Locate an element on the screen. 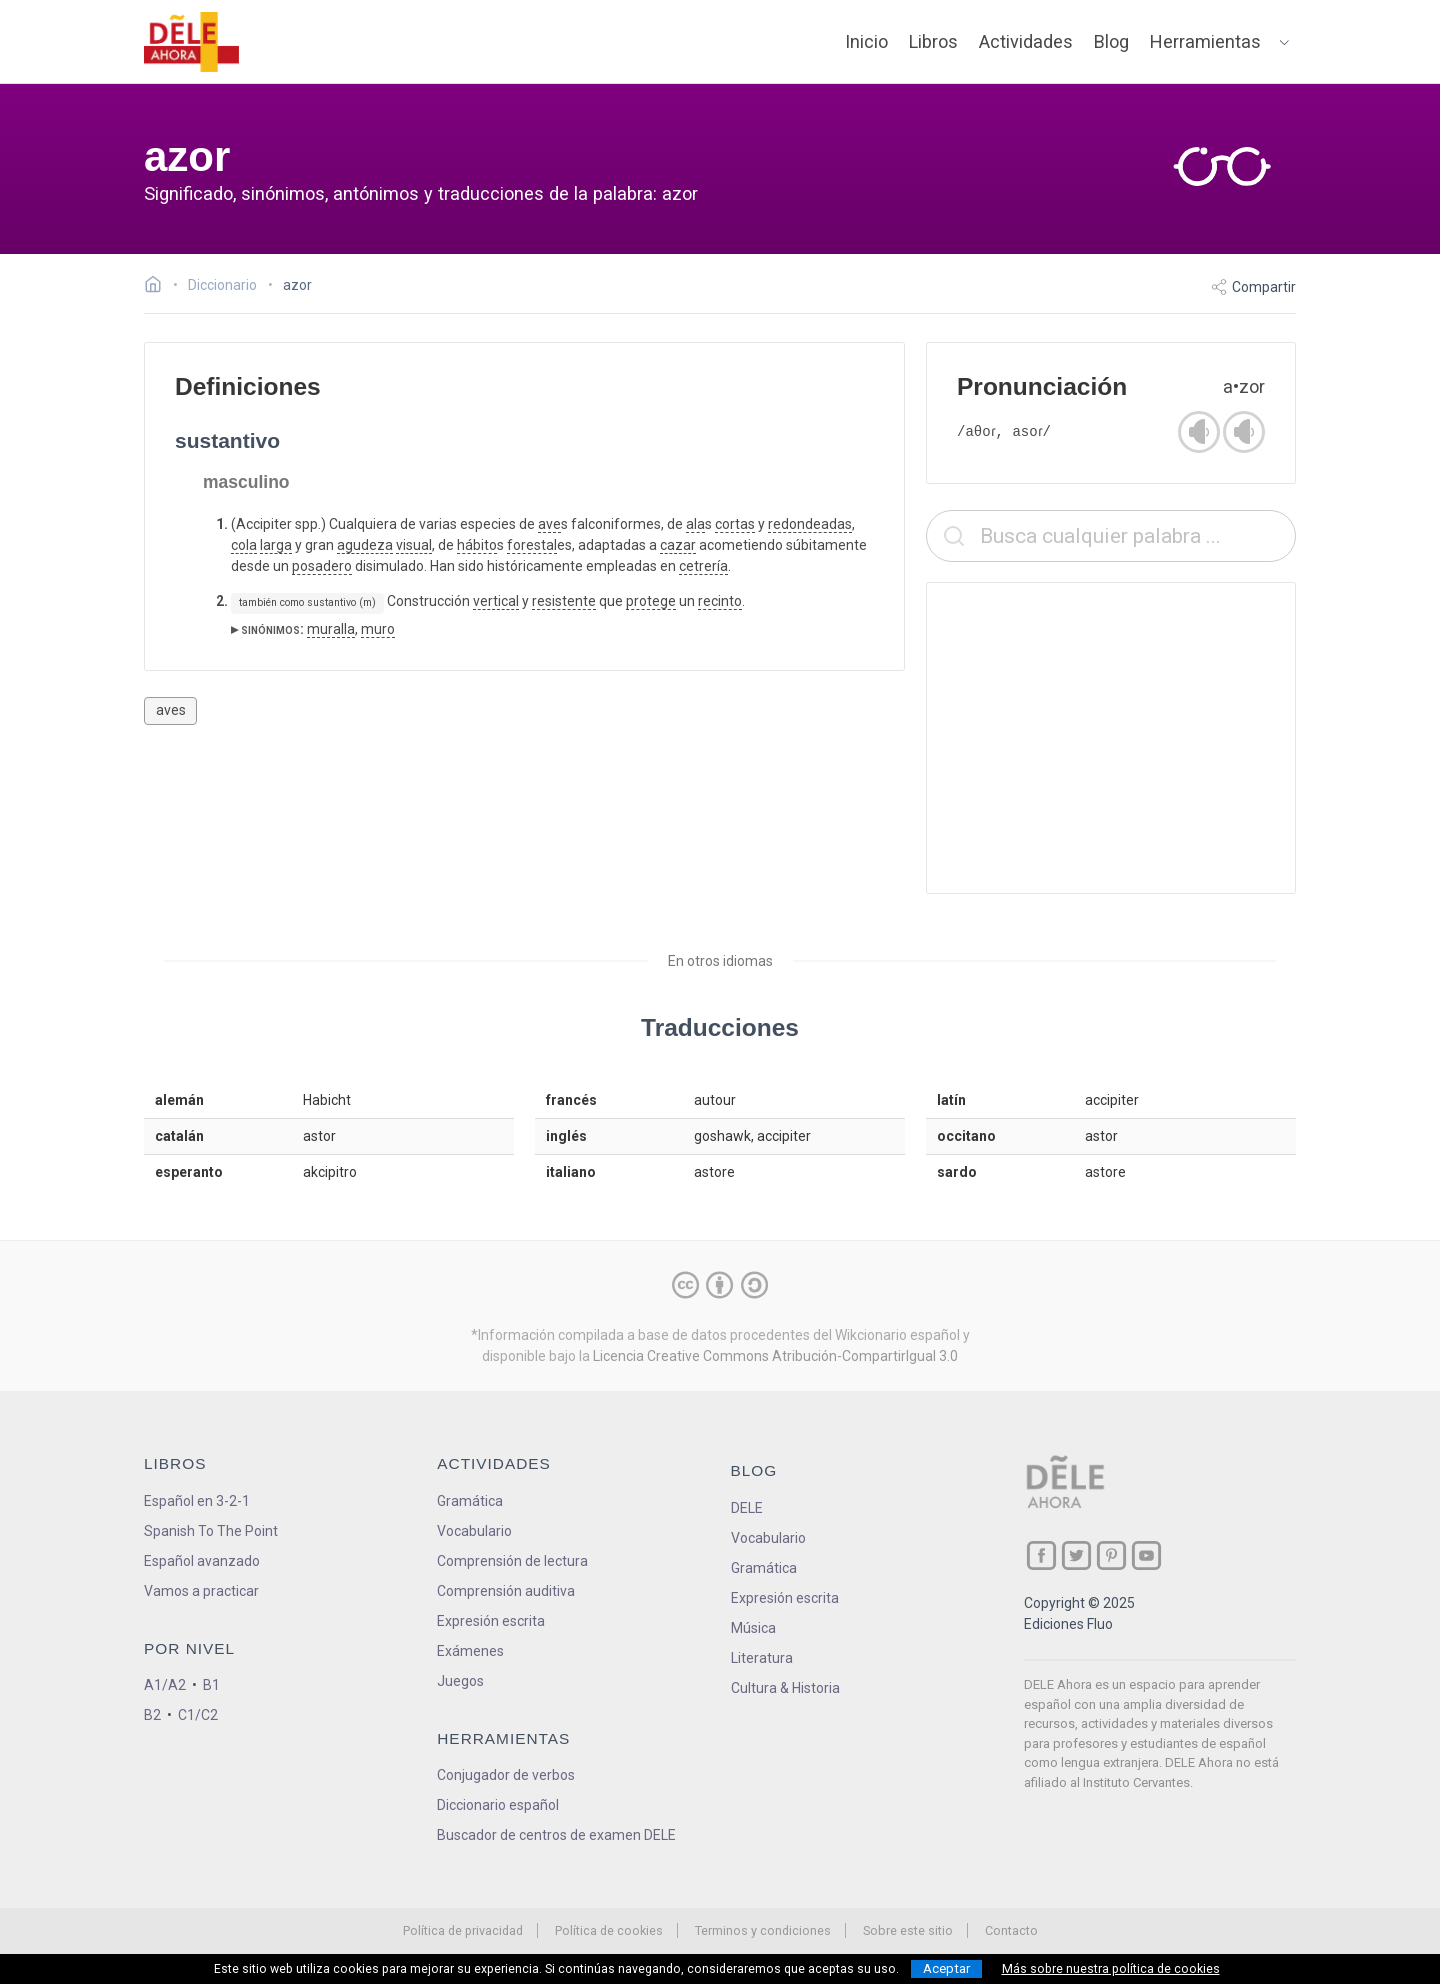 This screenshot has width=1440, height=1984. muralla is located at coordinates (331, 629).